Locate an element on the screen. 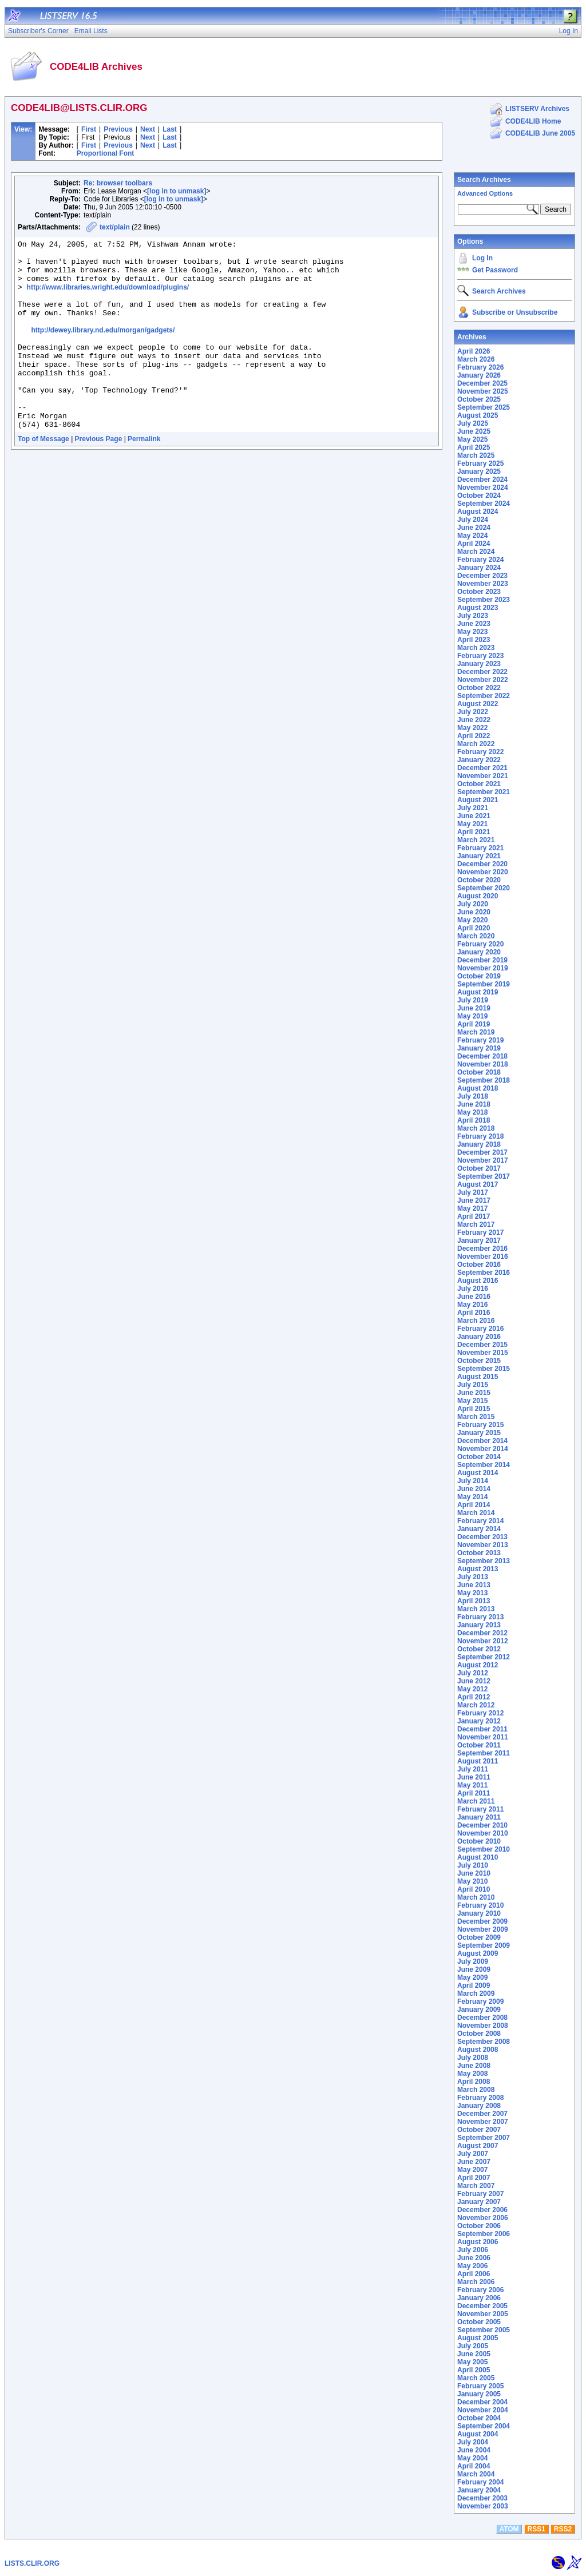  July 2024 is located at coordinates (472, 520).